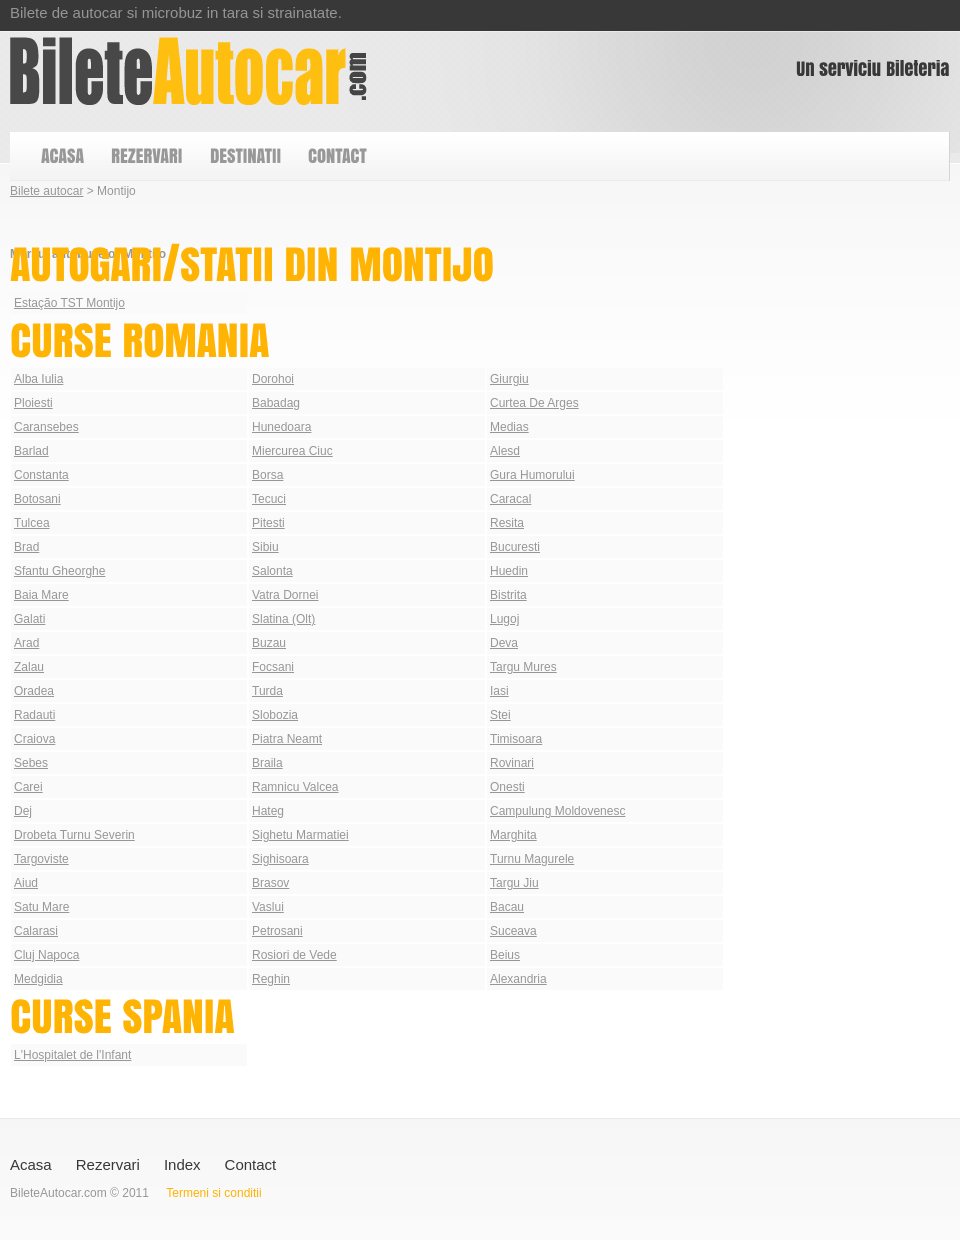 The height and width of the screenshot is (1240, 960). I want to click on Bacau, so click(507, 907).